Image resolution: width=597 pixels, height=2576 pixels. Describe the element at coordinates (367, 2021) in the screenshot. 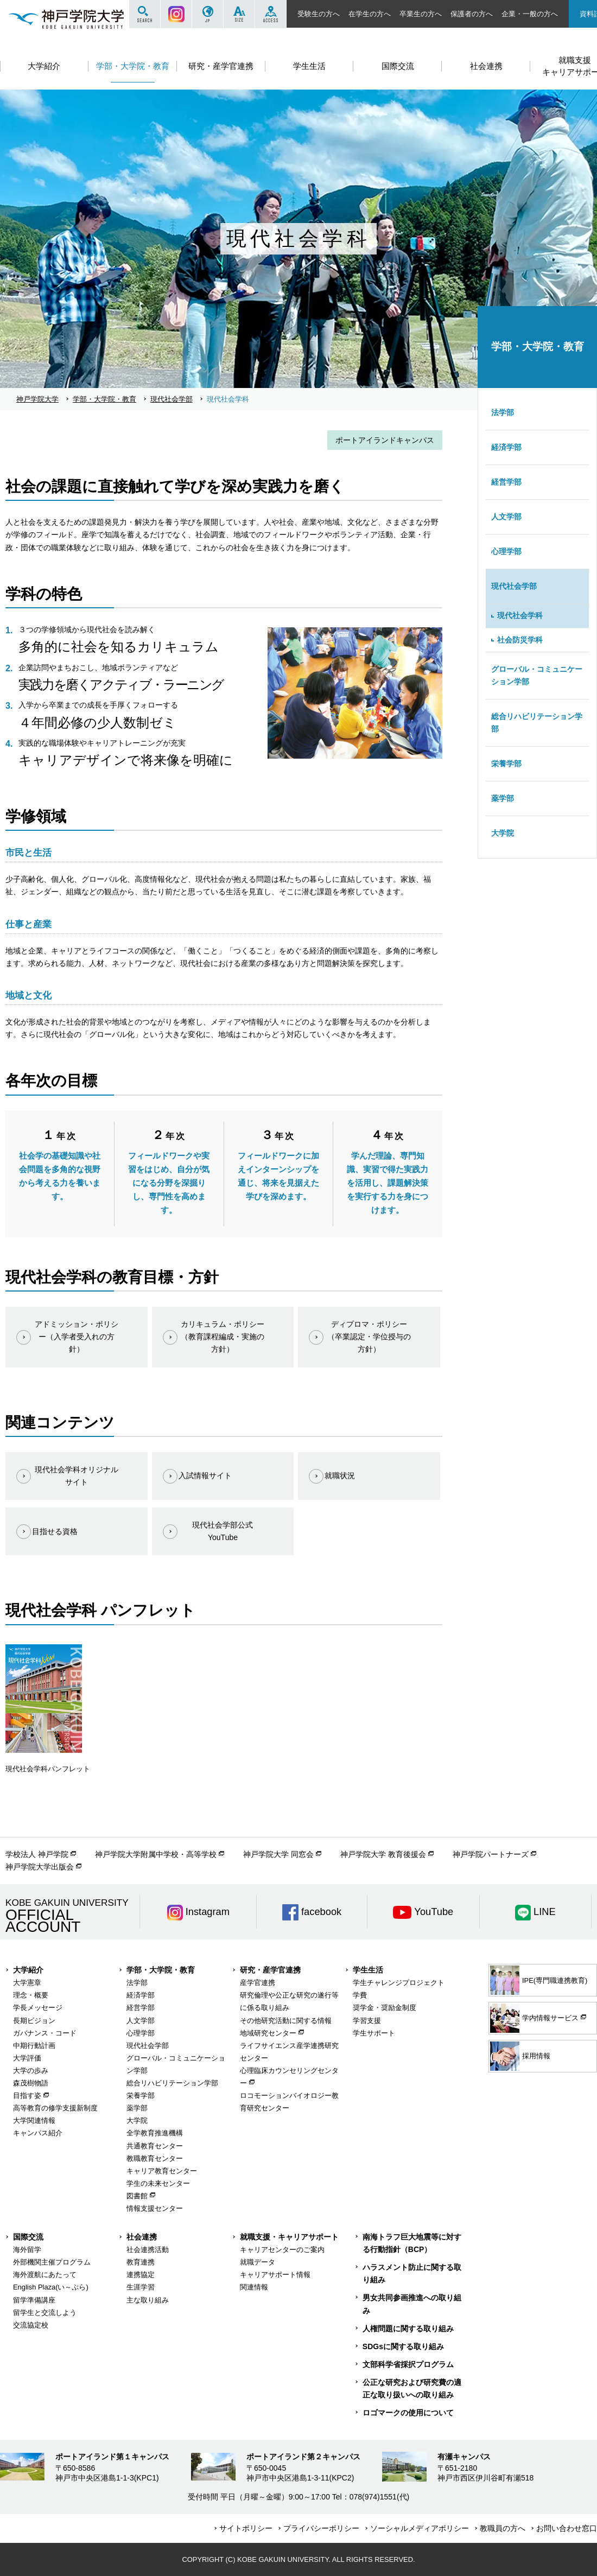

I see `学習支援` at that location.